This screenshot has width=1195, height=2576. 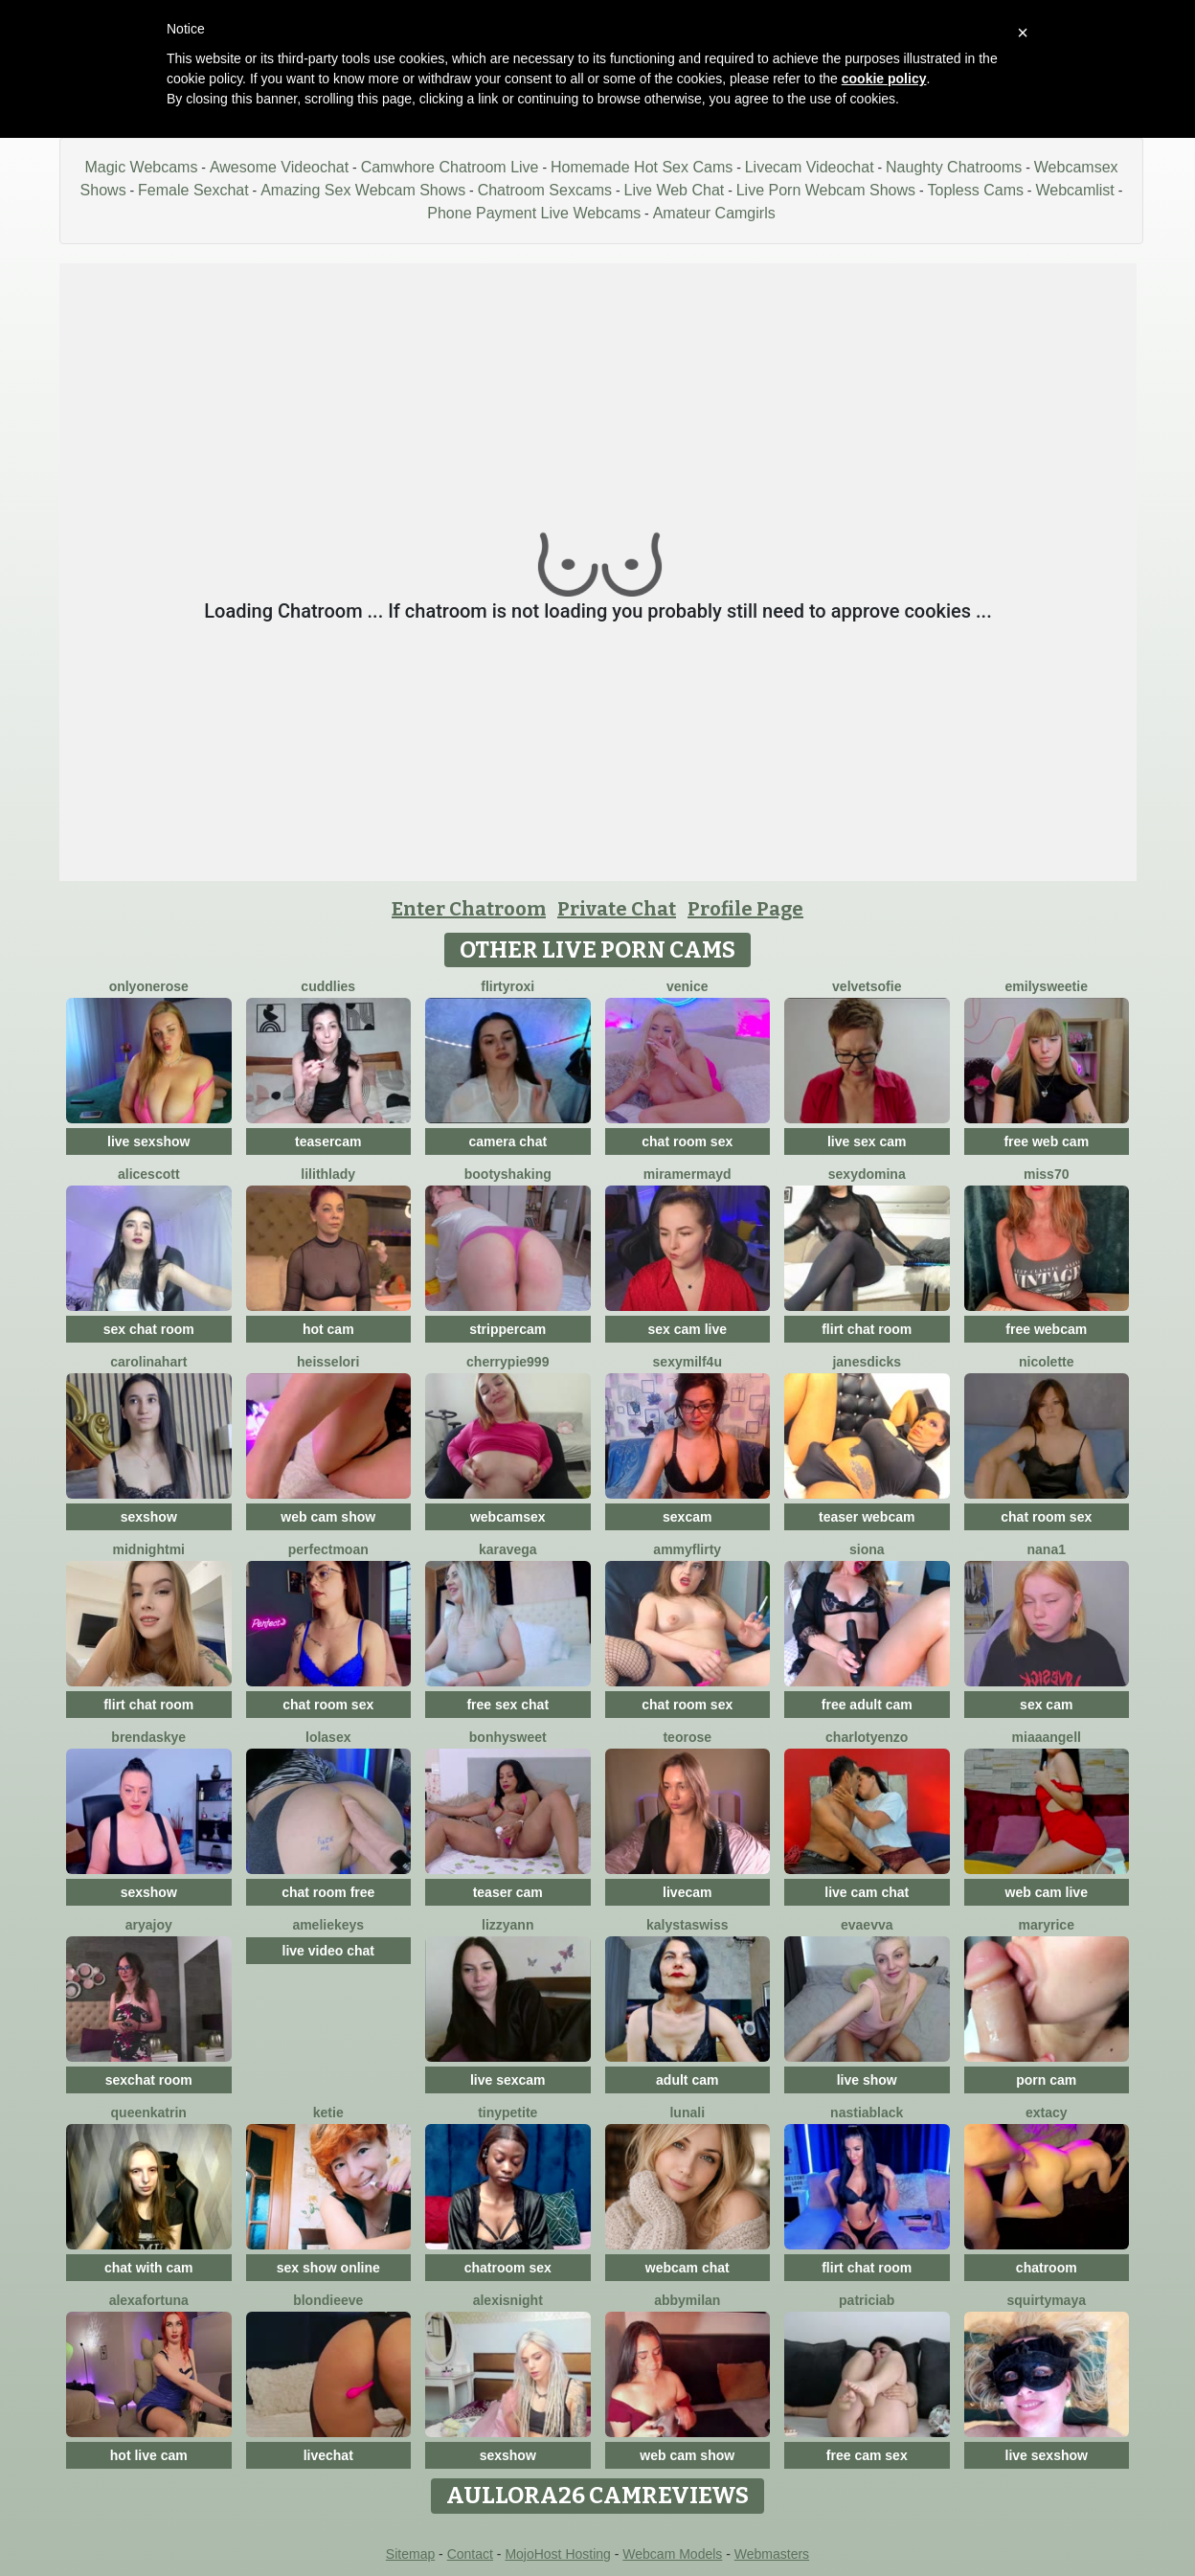 I want to click on sexshow, so click(x=149, y=1517).